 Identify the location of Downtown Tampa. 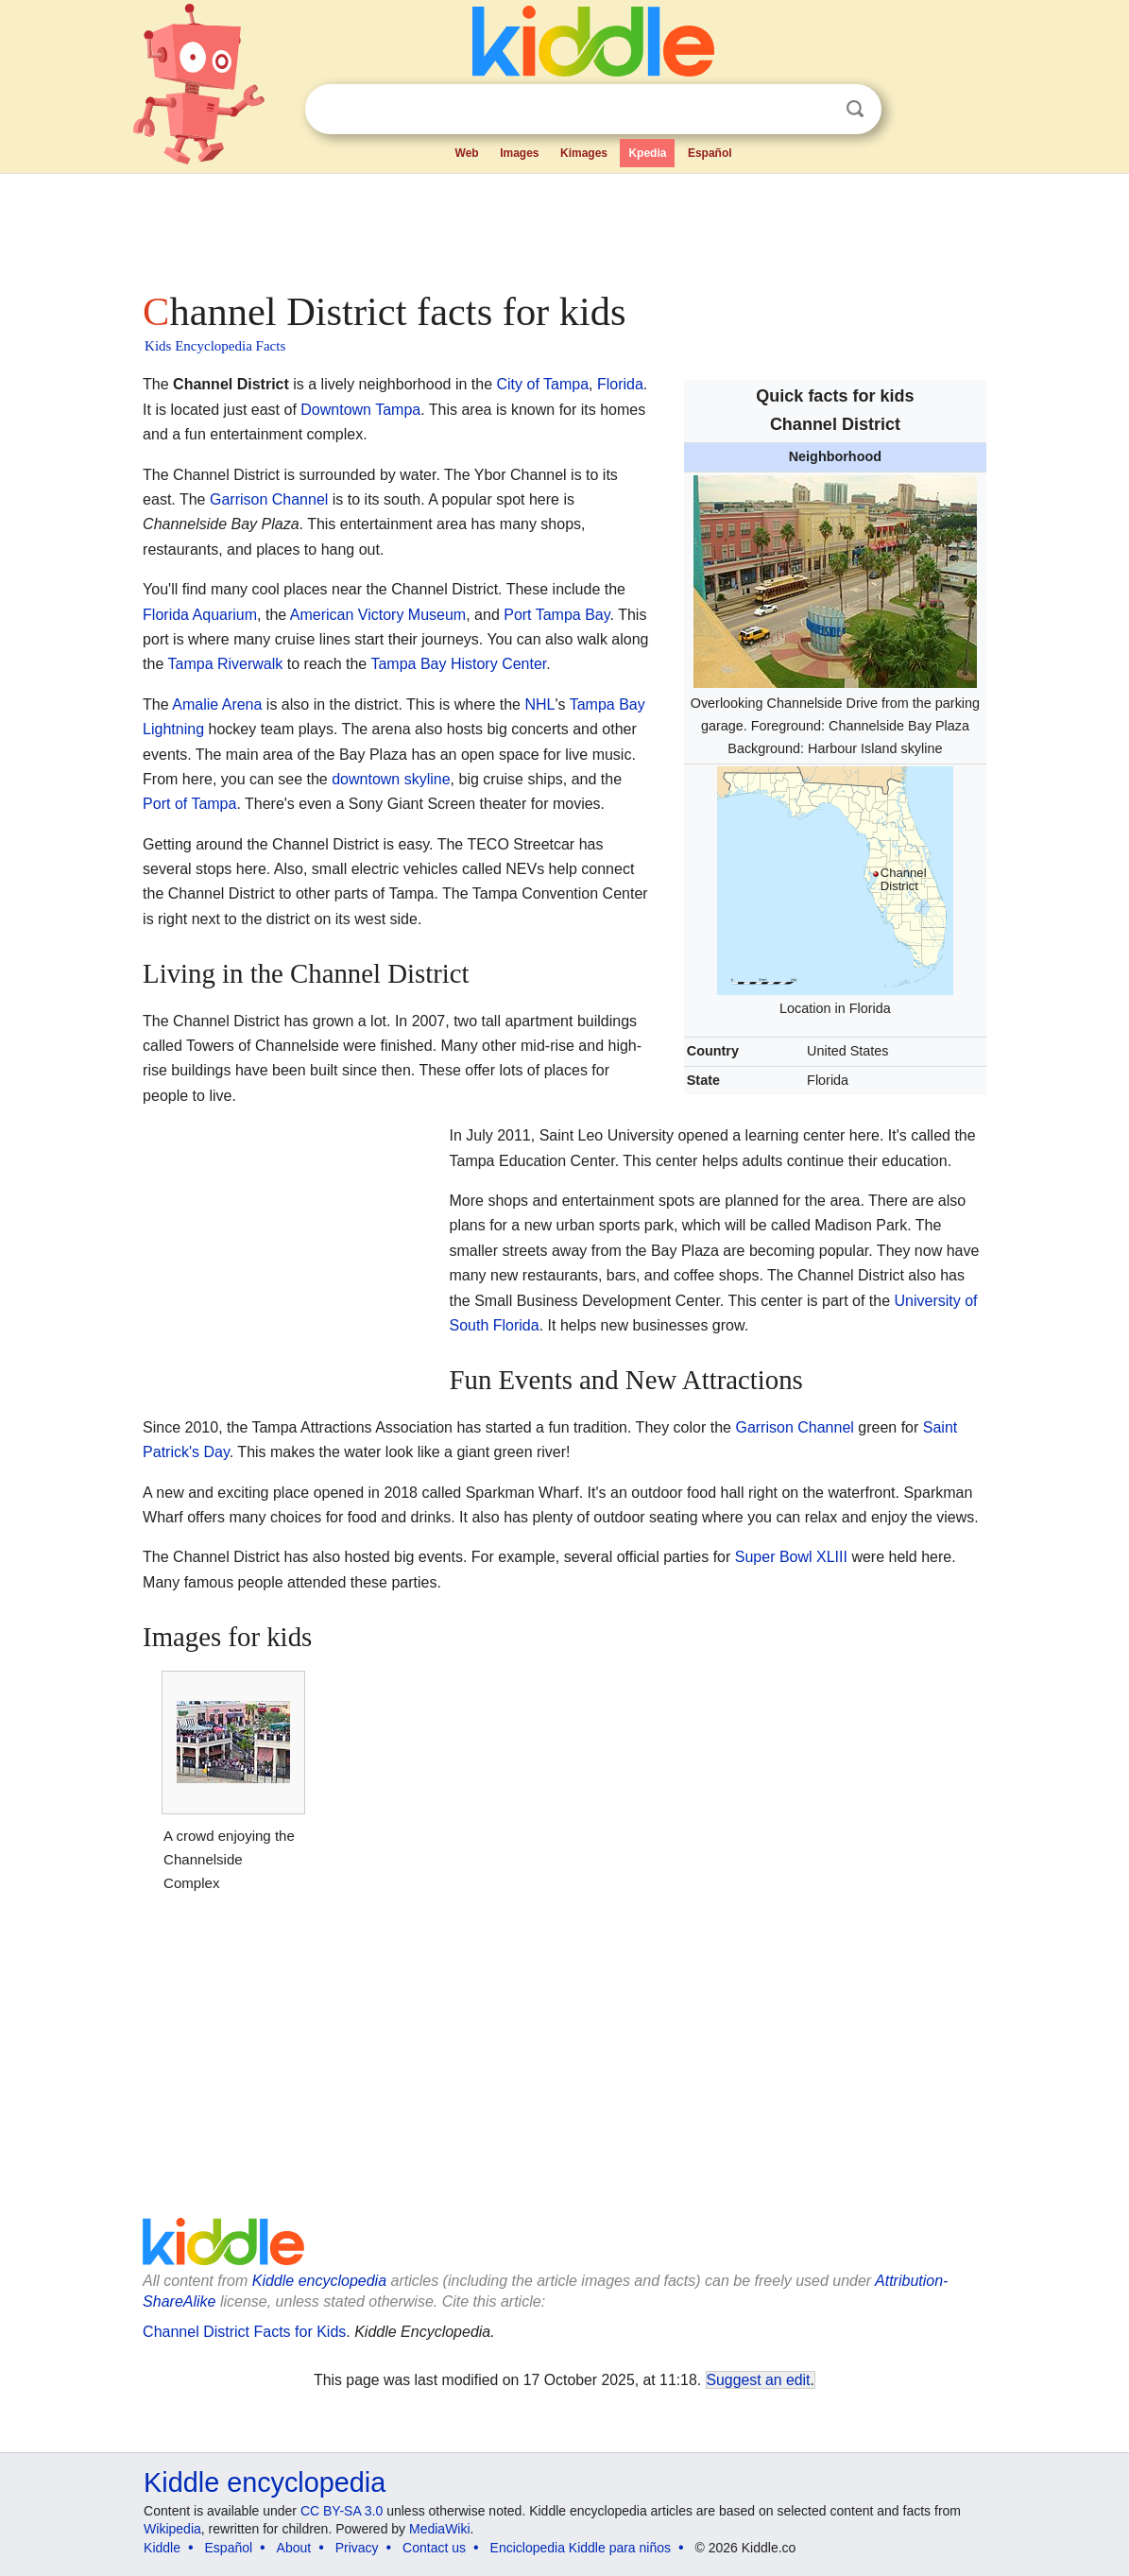
(360, 410).